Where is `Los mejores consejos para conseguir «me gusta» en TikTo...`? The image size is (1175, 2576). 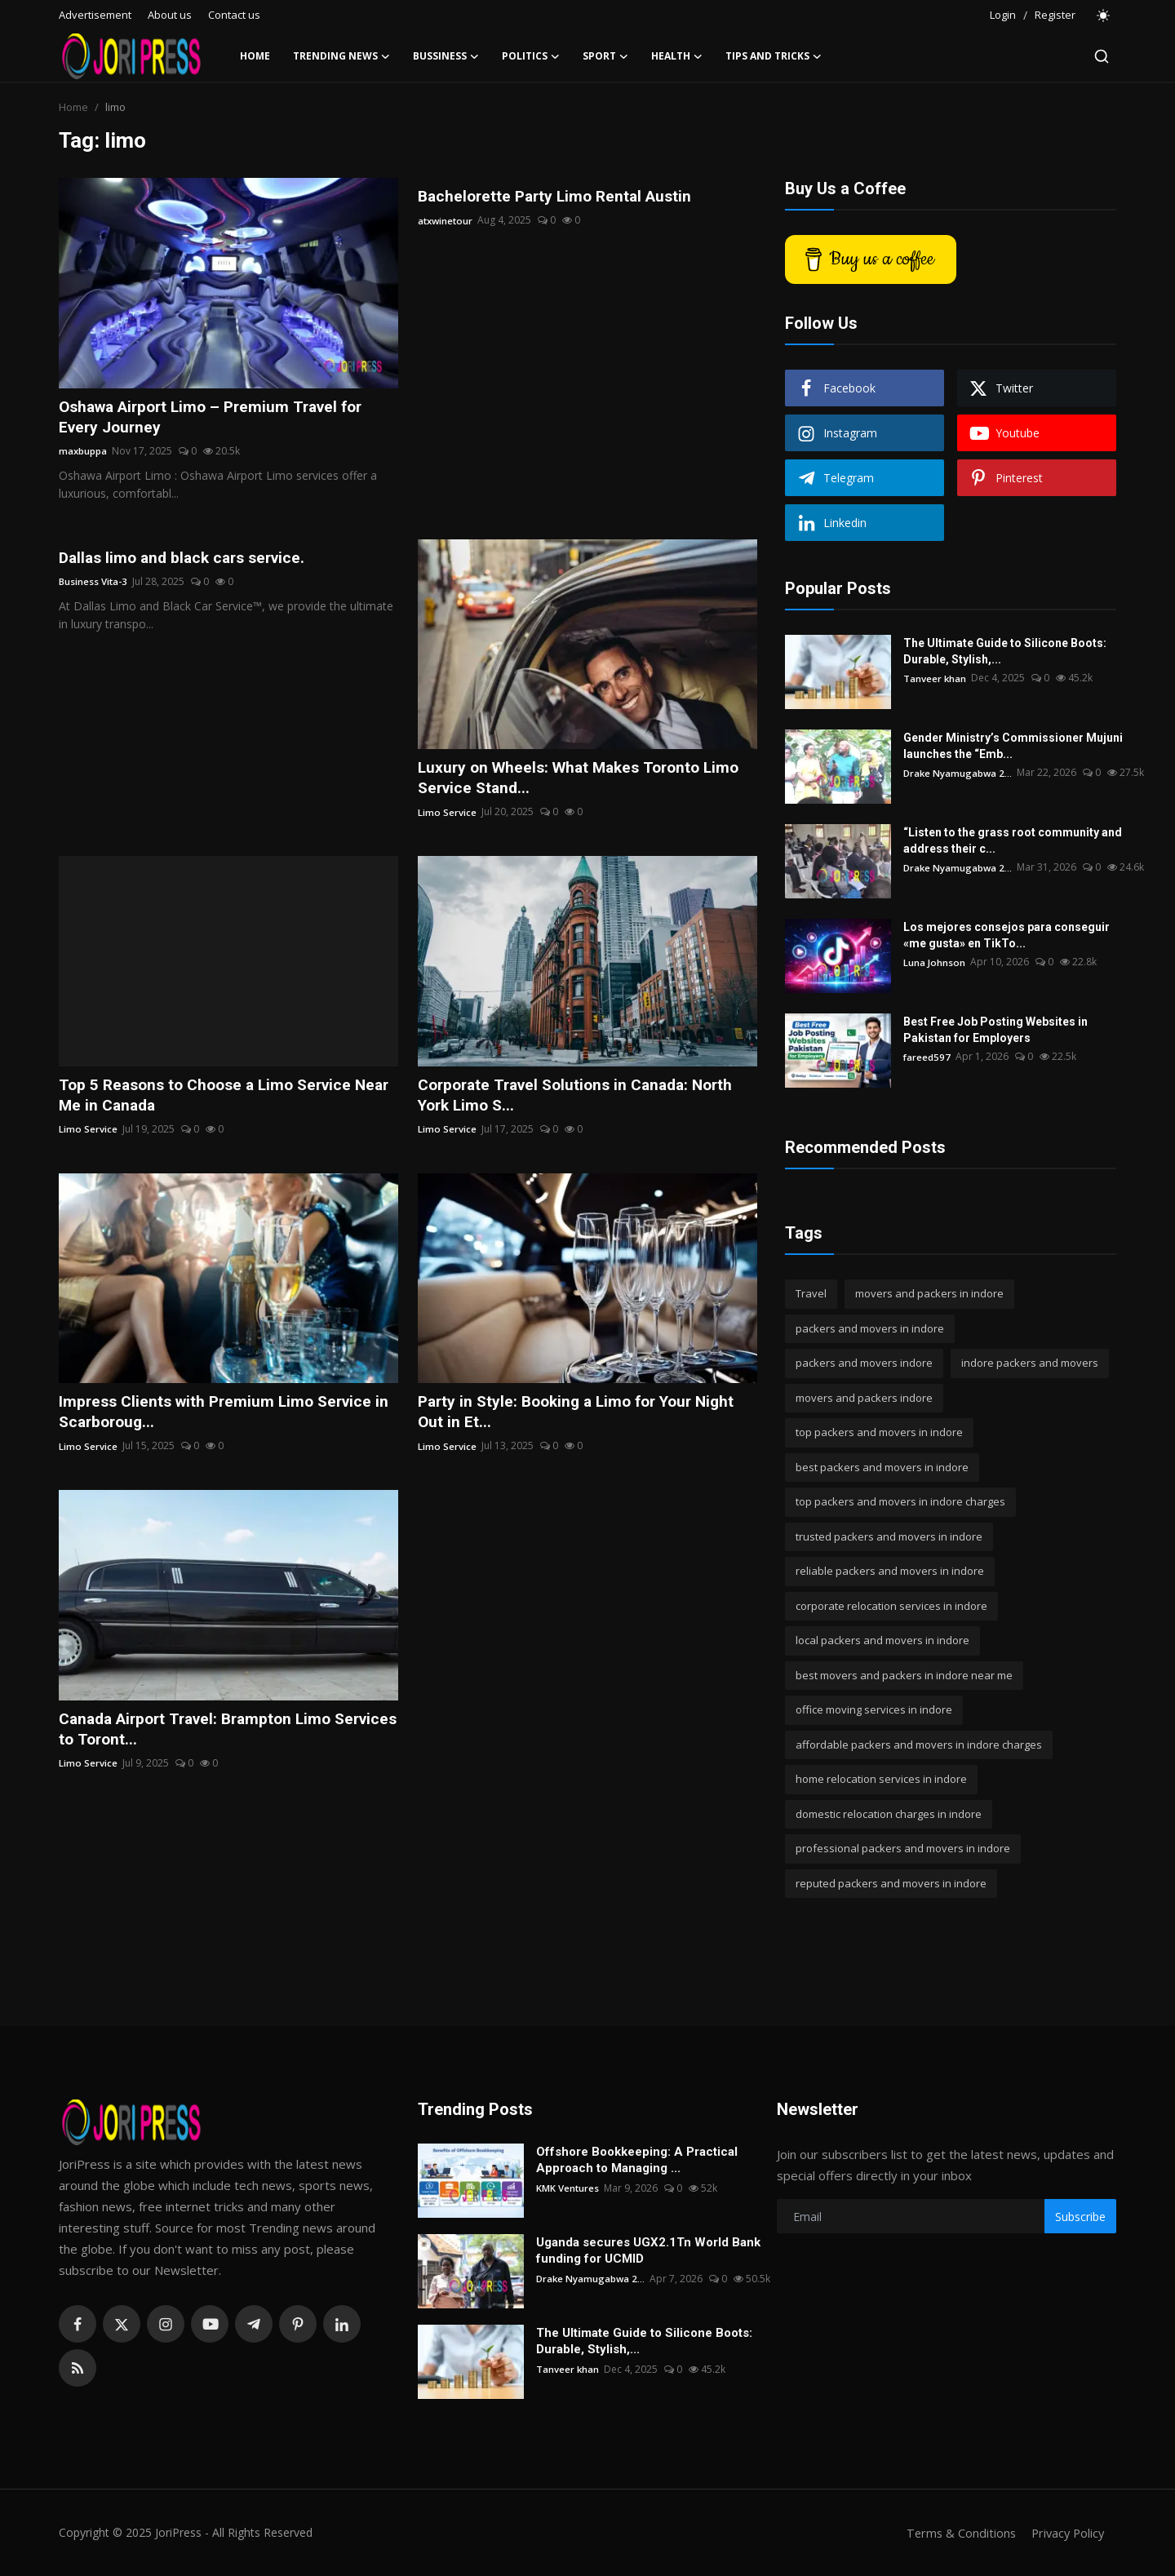
Los mejores consejos para conseguir «me gusta» en TikTo... is located at coordinates (1006, 935).